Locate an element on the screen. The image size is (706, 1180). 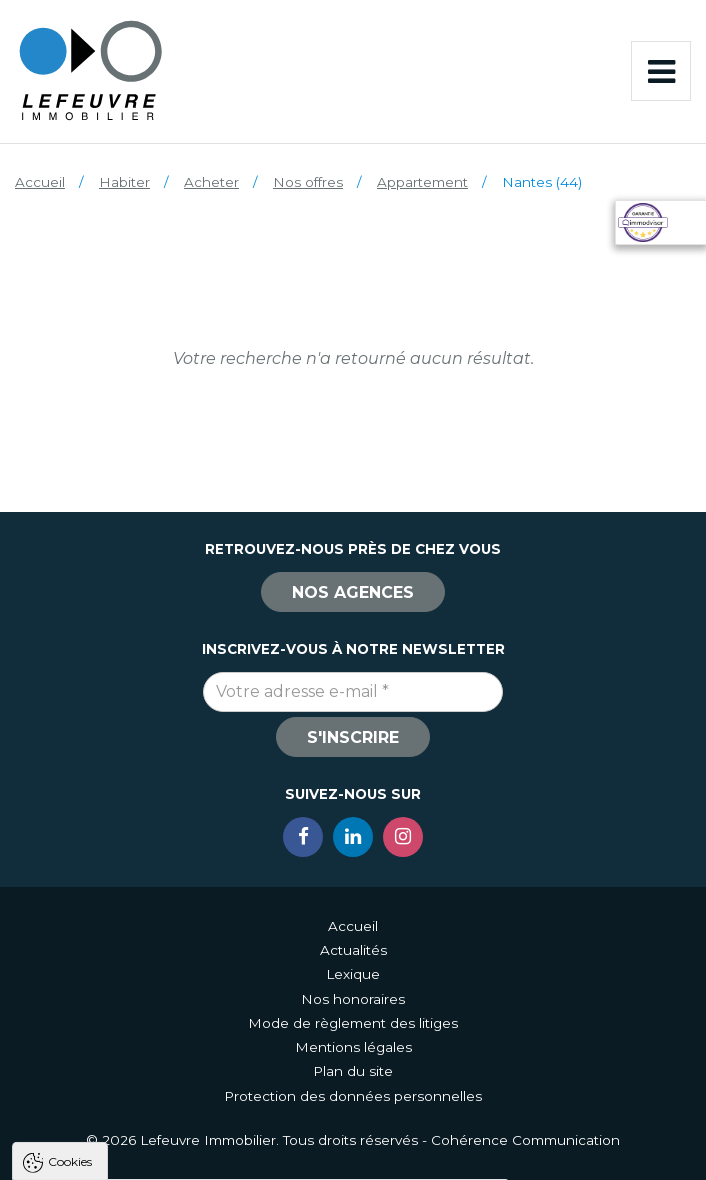
Appartement is located at coordinates (422, 182).